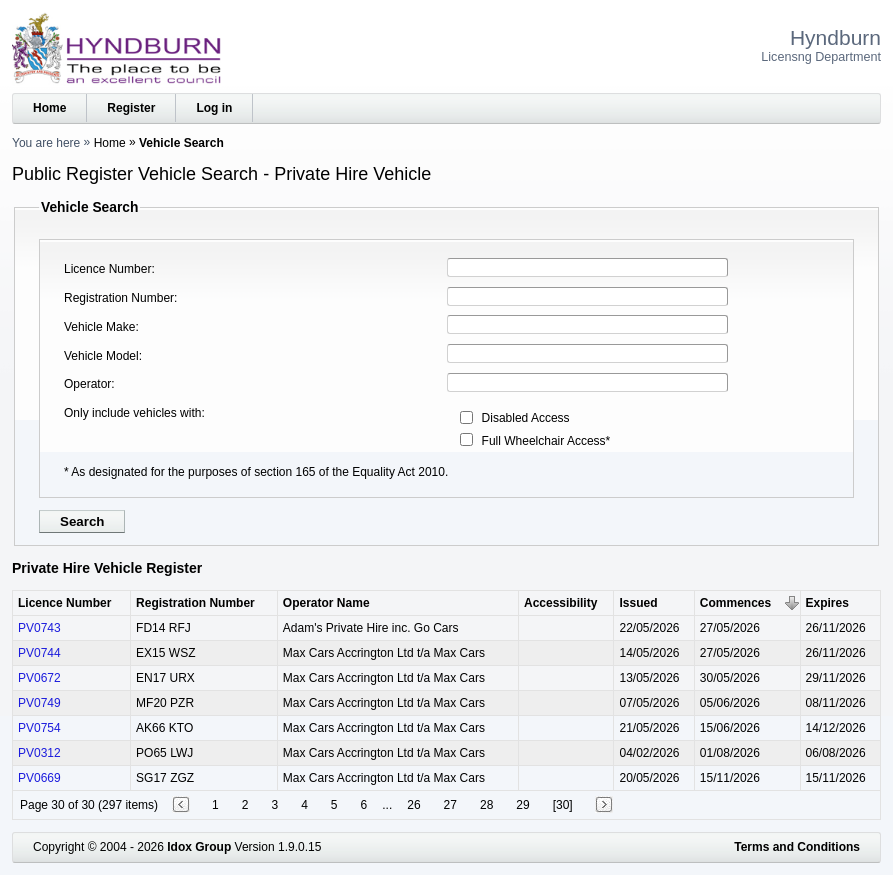 This screenshot has width=893, height=875. Describe the element at coordinates (450, 805) in the screenshot. I see `27` at that location.